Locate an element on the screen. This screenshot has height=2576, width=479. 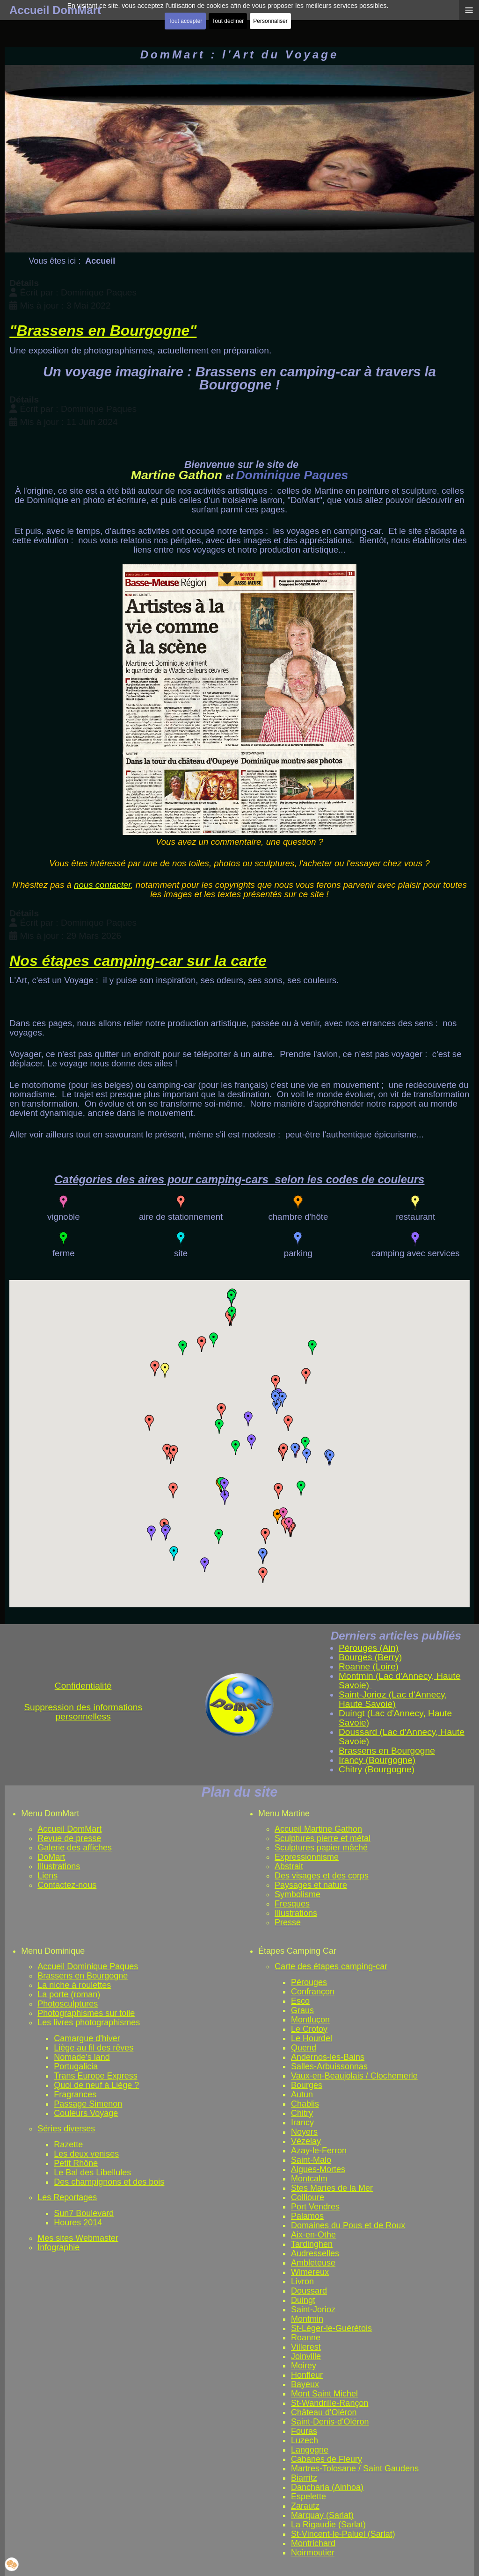
Saint-Denis-d'Oléron is located at coordinates (330, 2421).